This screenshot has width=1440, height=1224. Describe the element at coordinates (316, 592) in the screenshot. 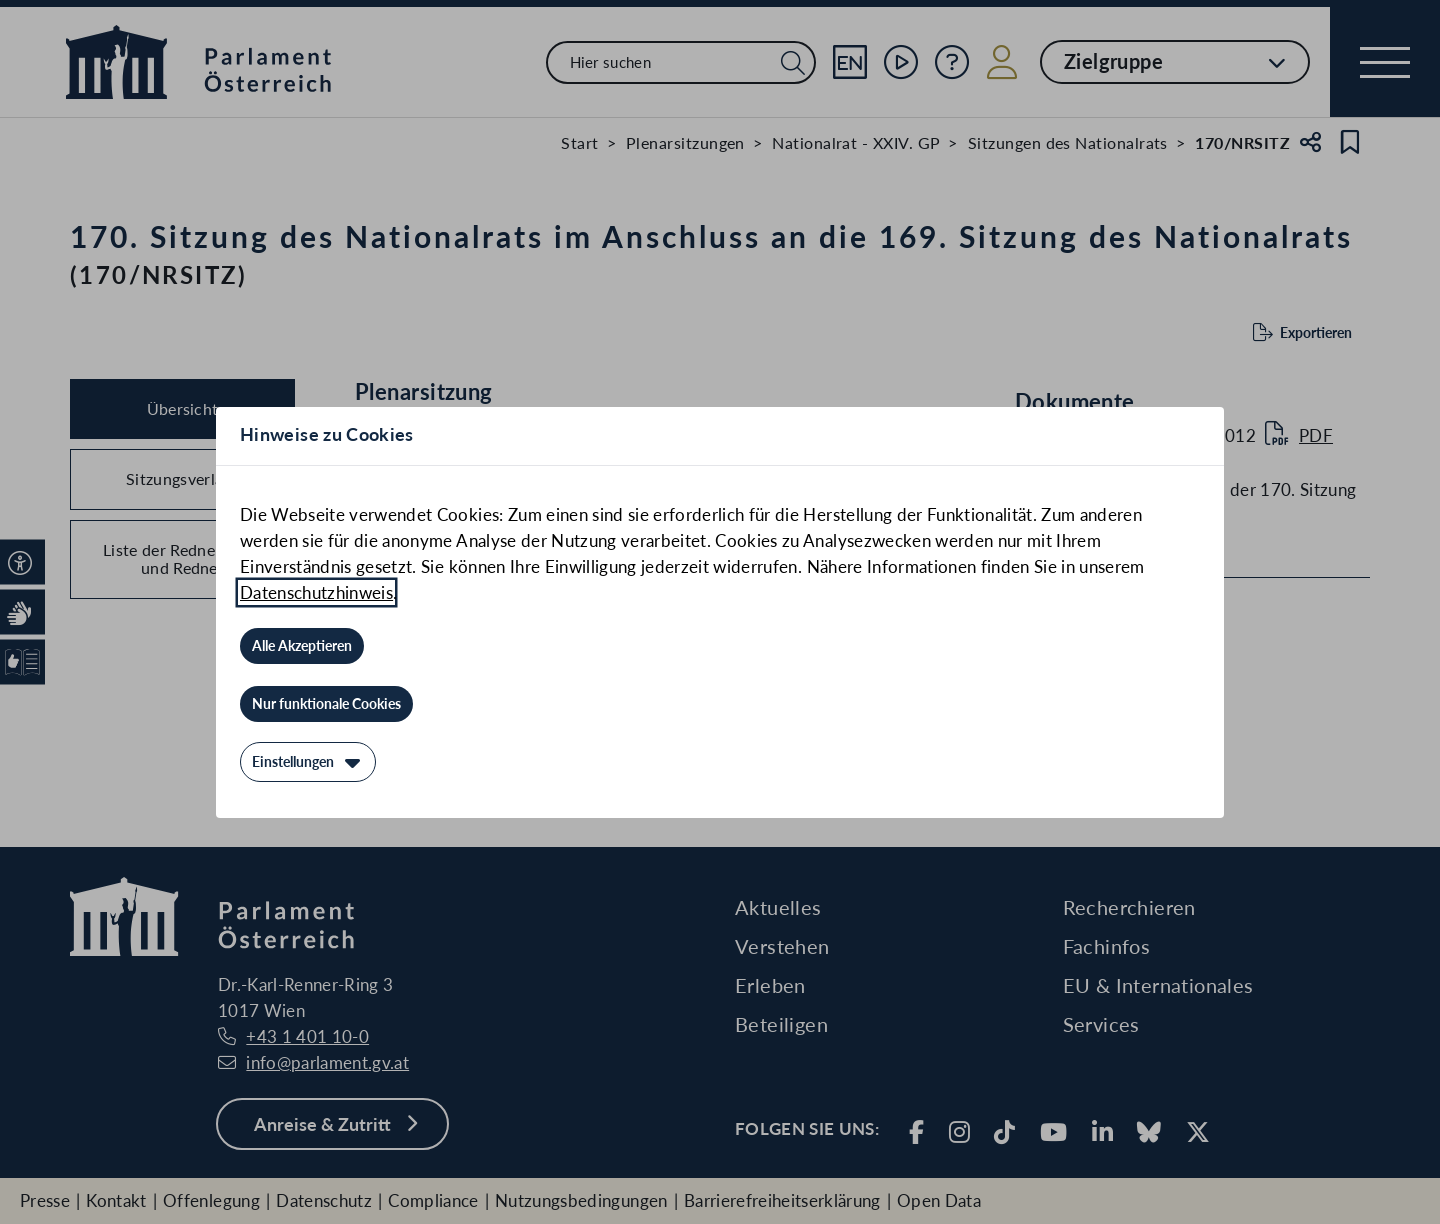

I see `Datenschutzhinweis` at that location.